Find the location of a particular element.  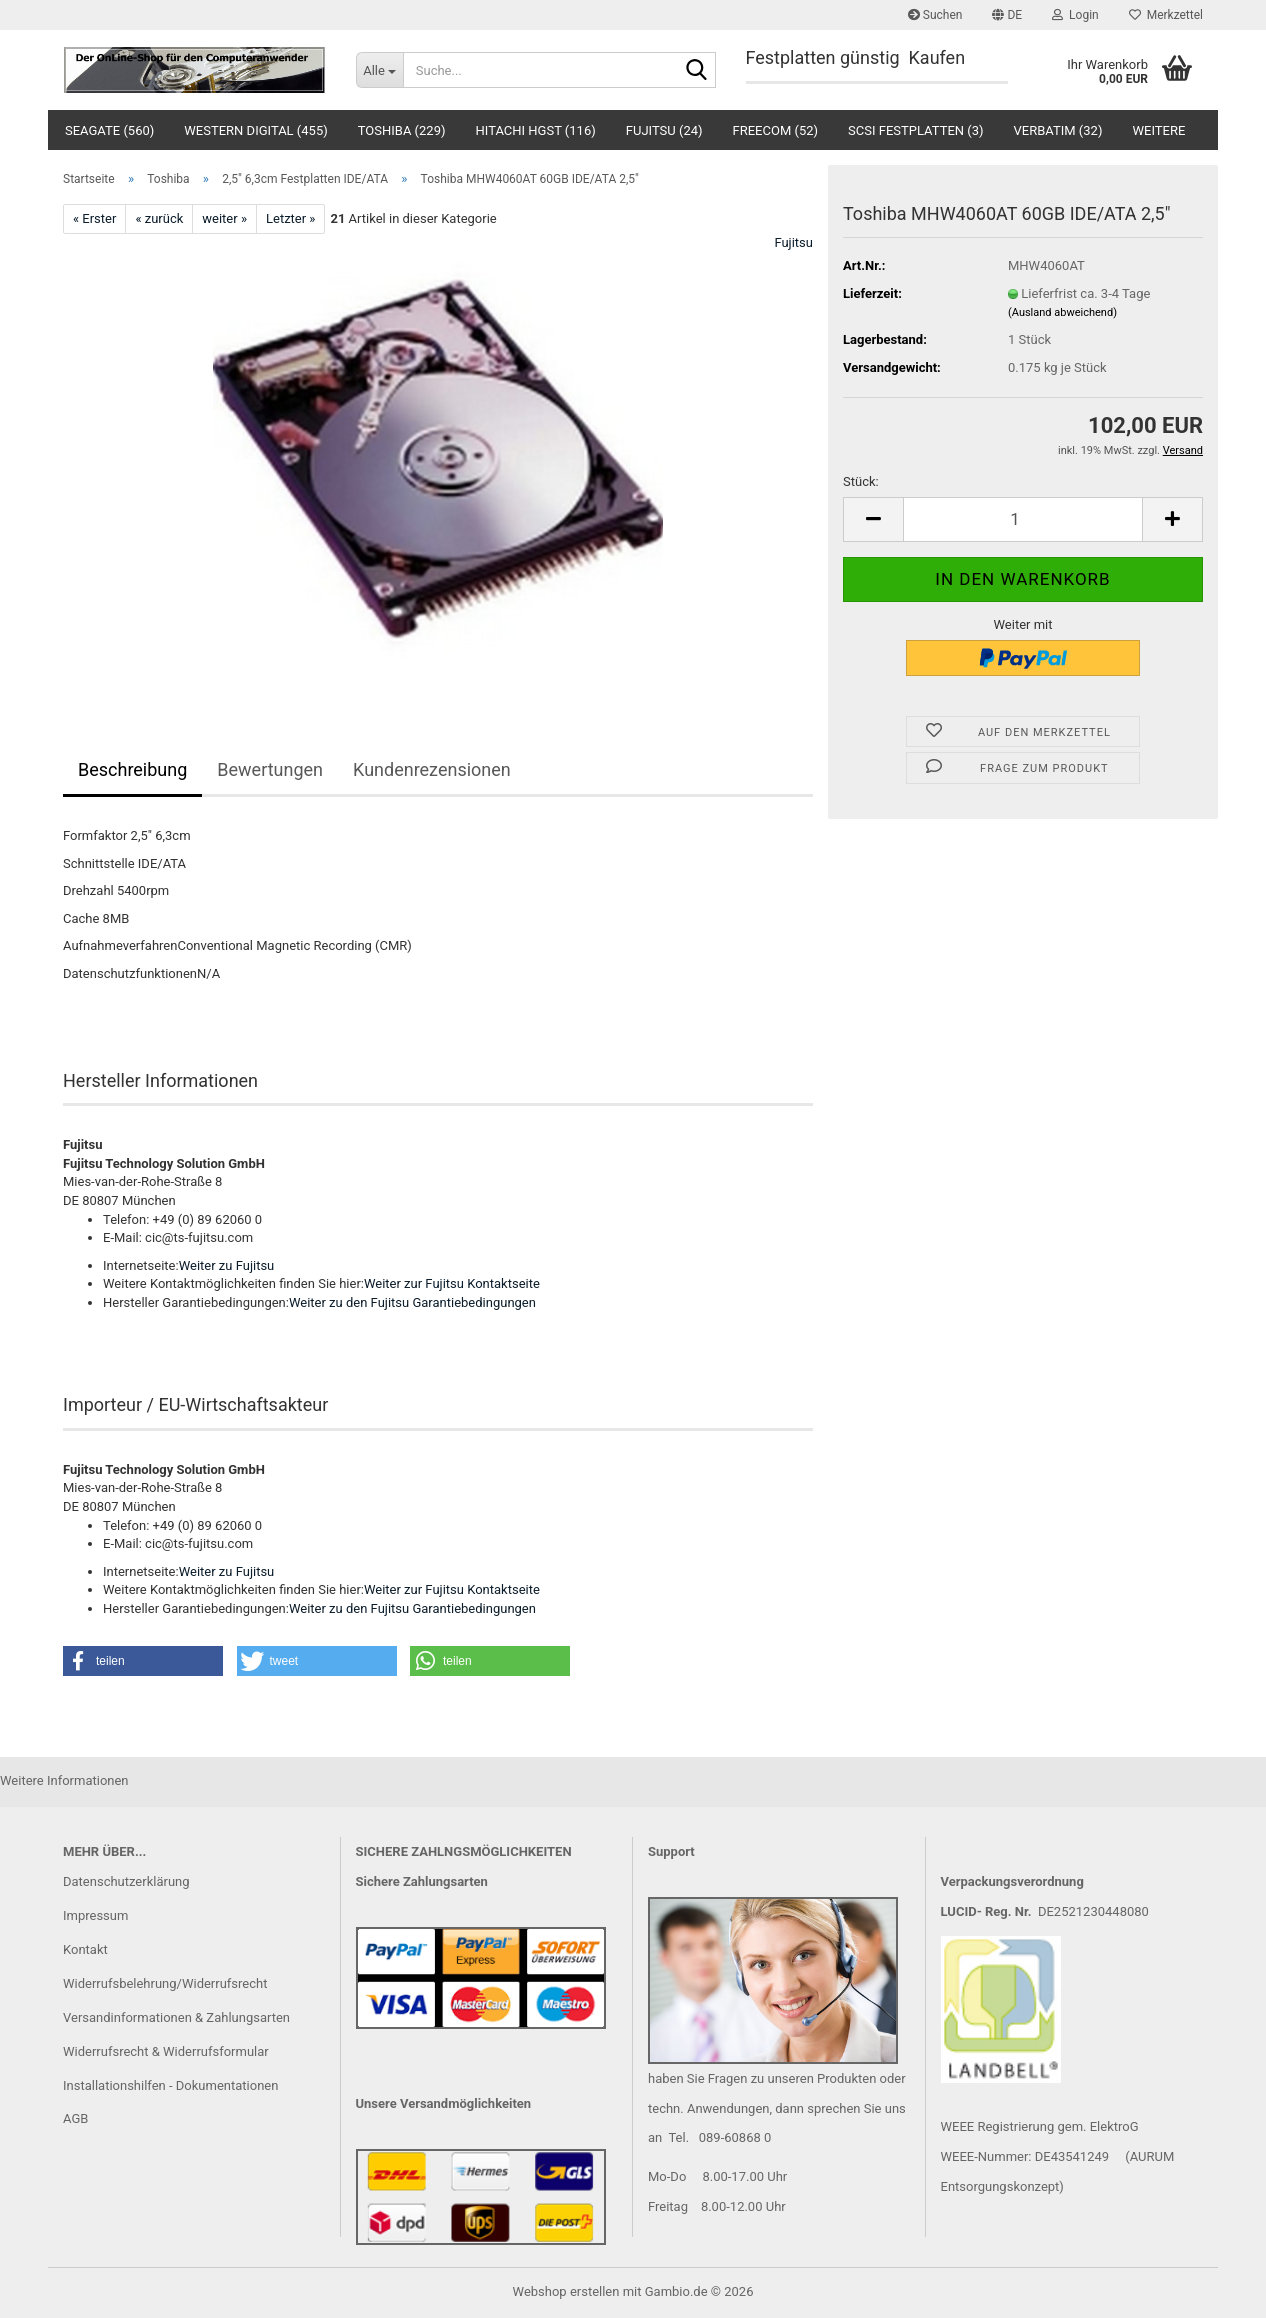

Letzter » is located at coordinates (290, 218).